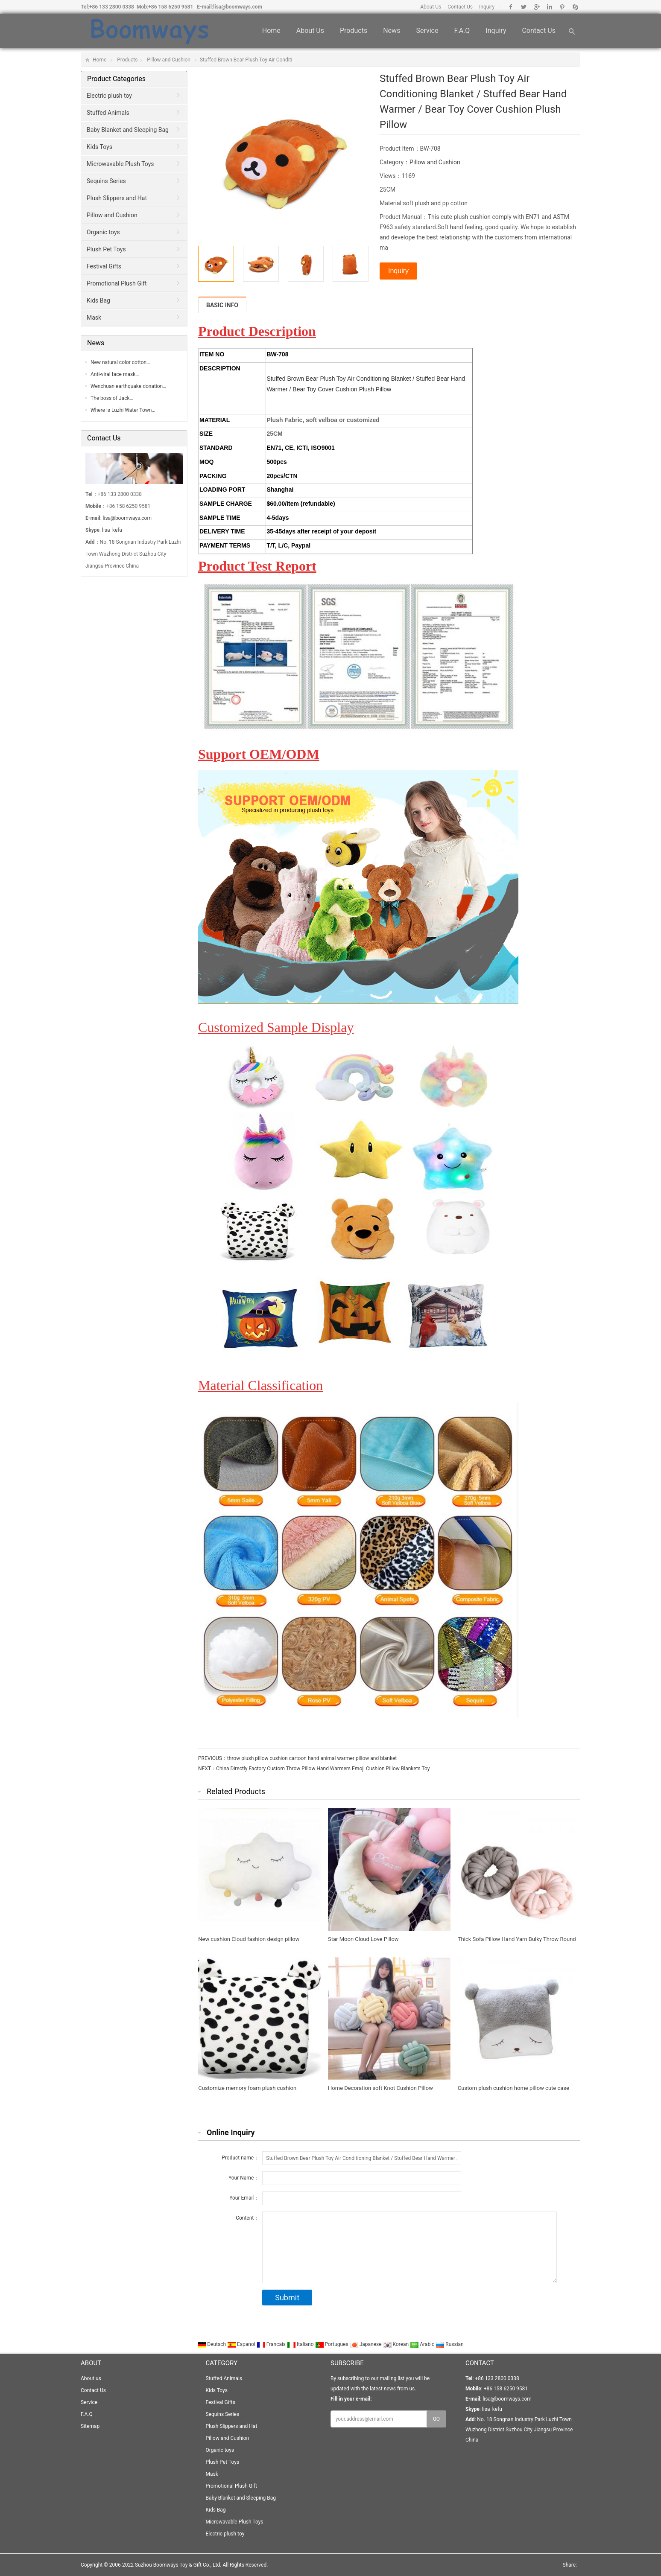 The width and height of the screenshot is (661, 2576). What do you see at coordinates (310, 30) in the screenshot?
I see `About us` at bounding box center [310, 30].